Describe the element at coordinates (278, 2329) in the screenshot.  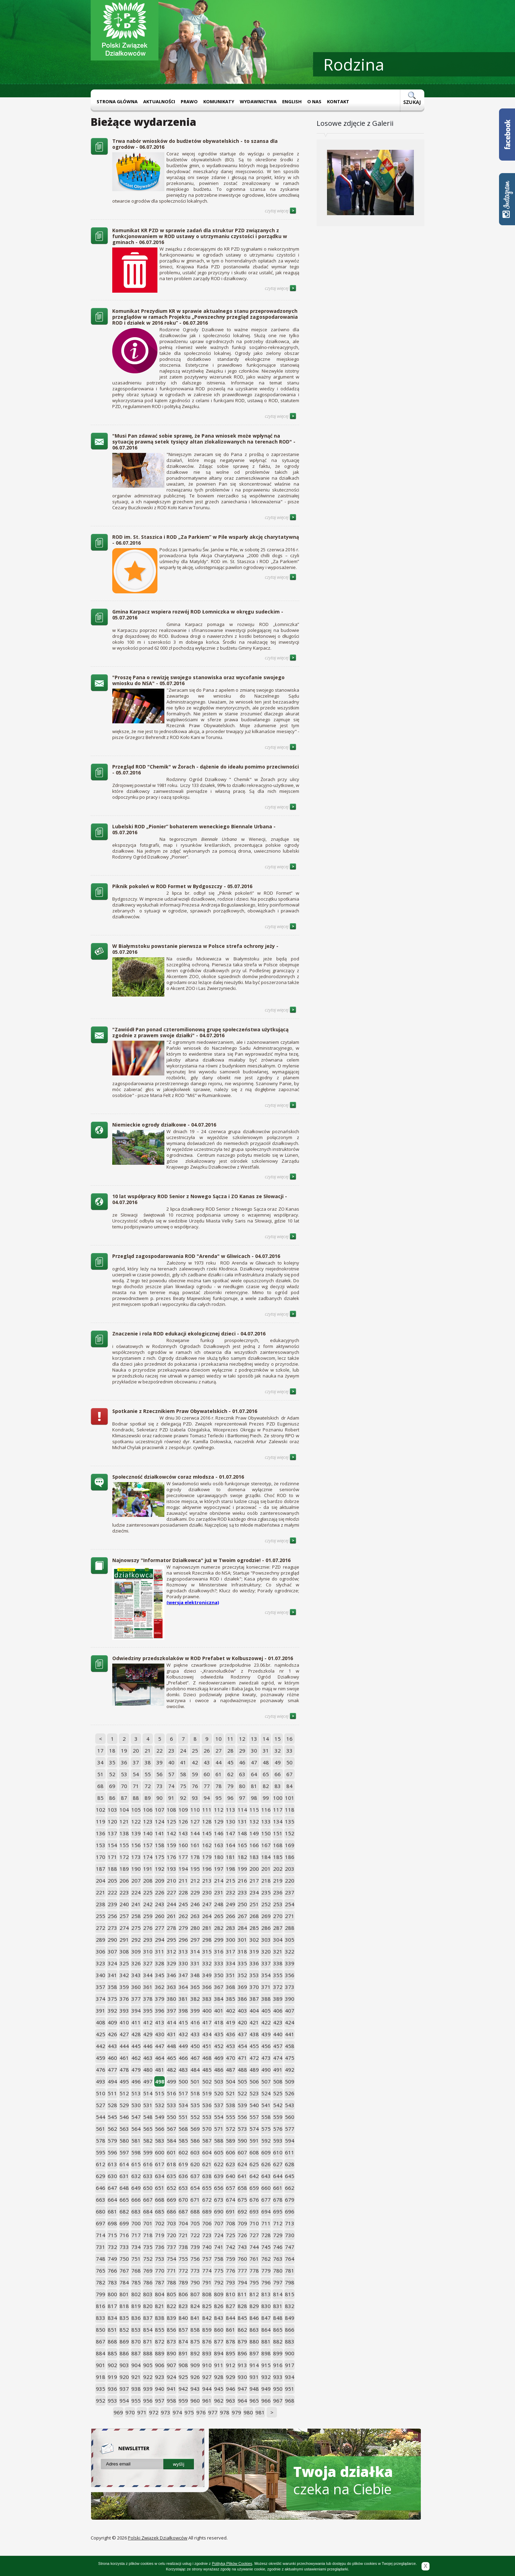
I see `865` at that location.